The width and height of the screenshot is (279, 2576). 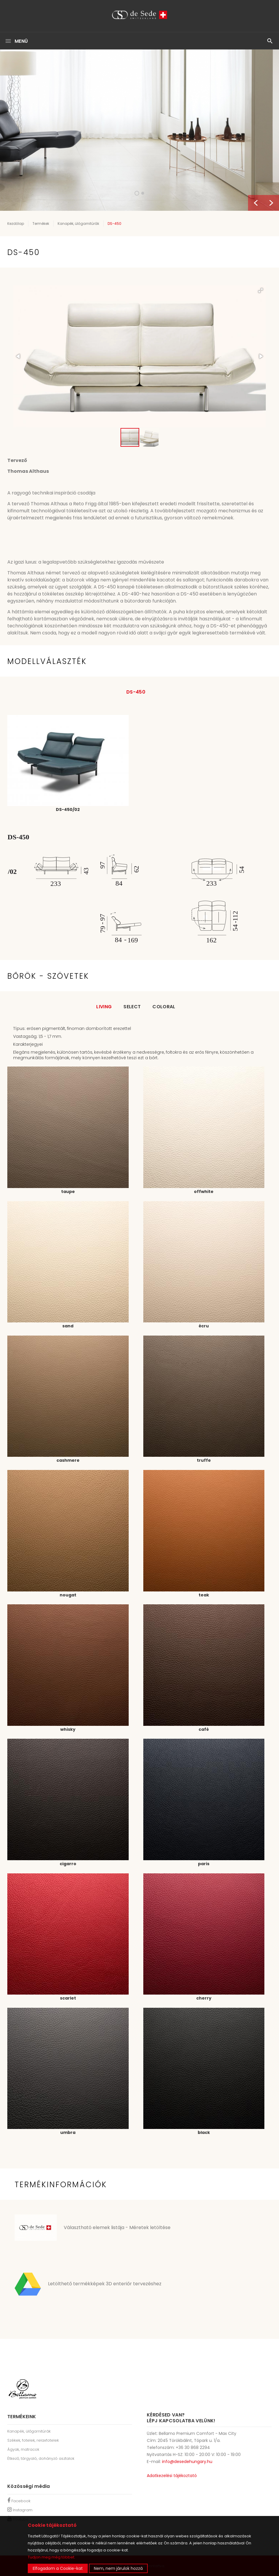 What do you see at coordinates (172, 2476) in the screenshot?
I see `Adatkezelési tájékoztató` at bounding box center [172, 2476].